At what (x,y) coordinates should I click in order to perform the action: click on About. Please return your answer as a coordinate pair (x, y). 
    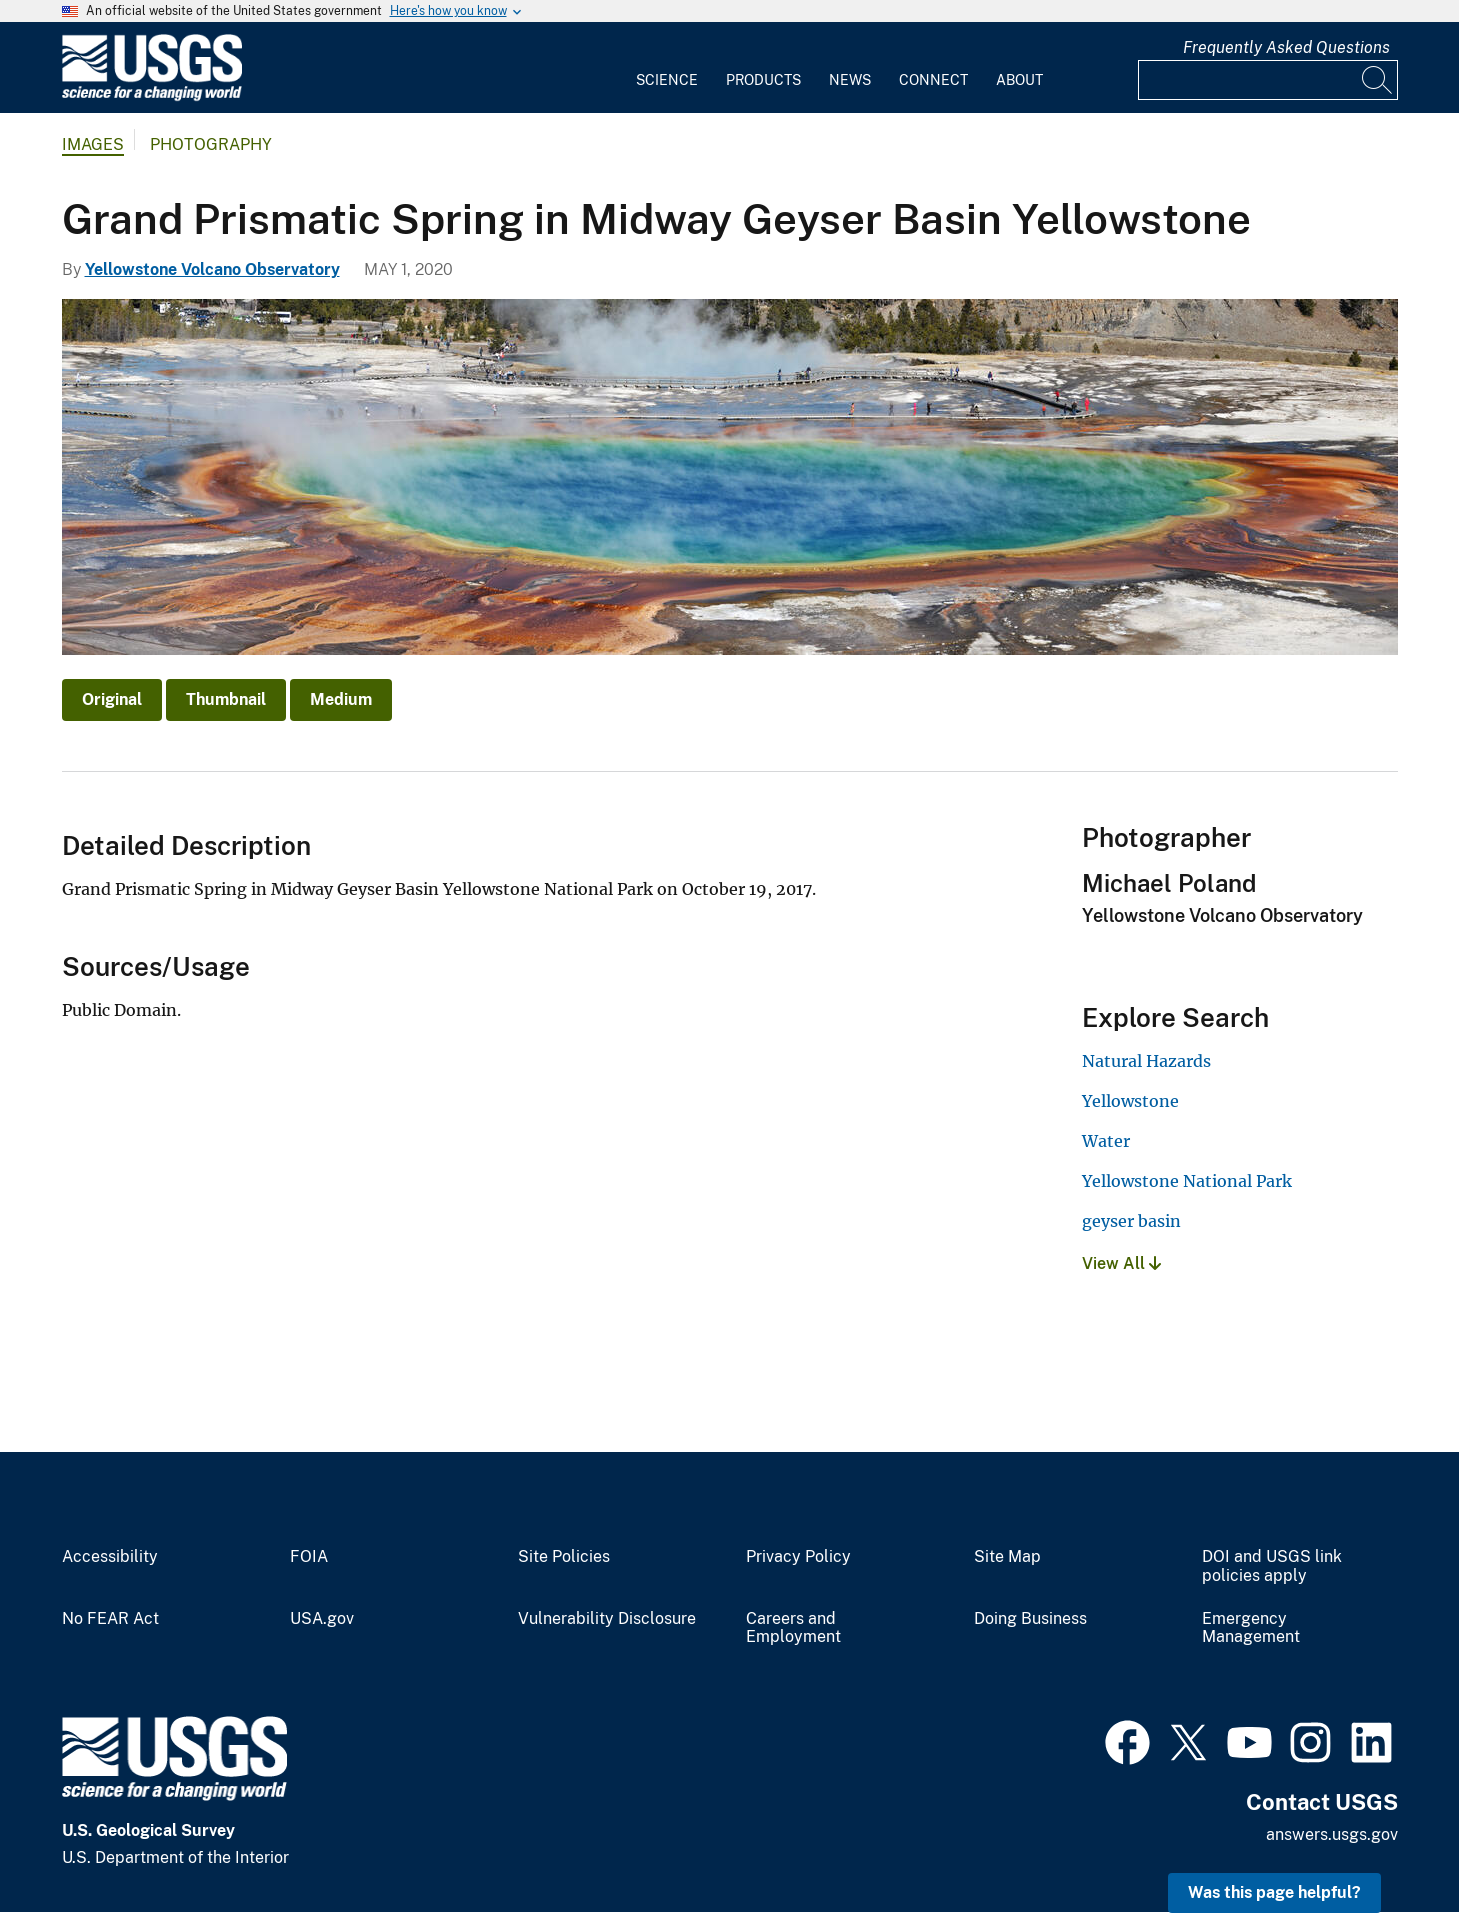
    Looking at the image, I should click on (1019, 80).